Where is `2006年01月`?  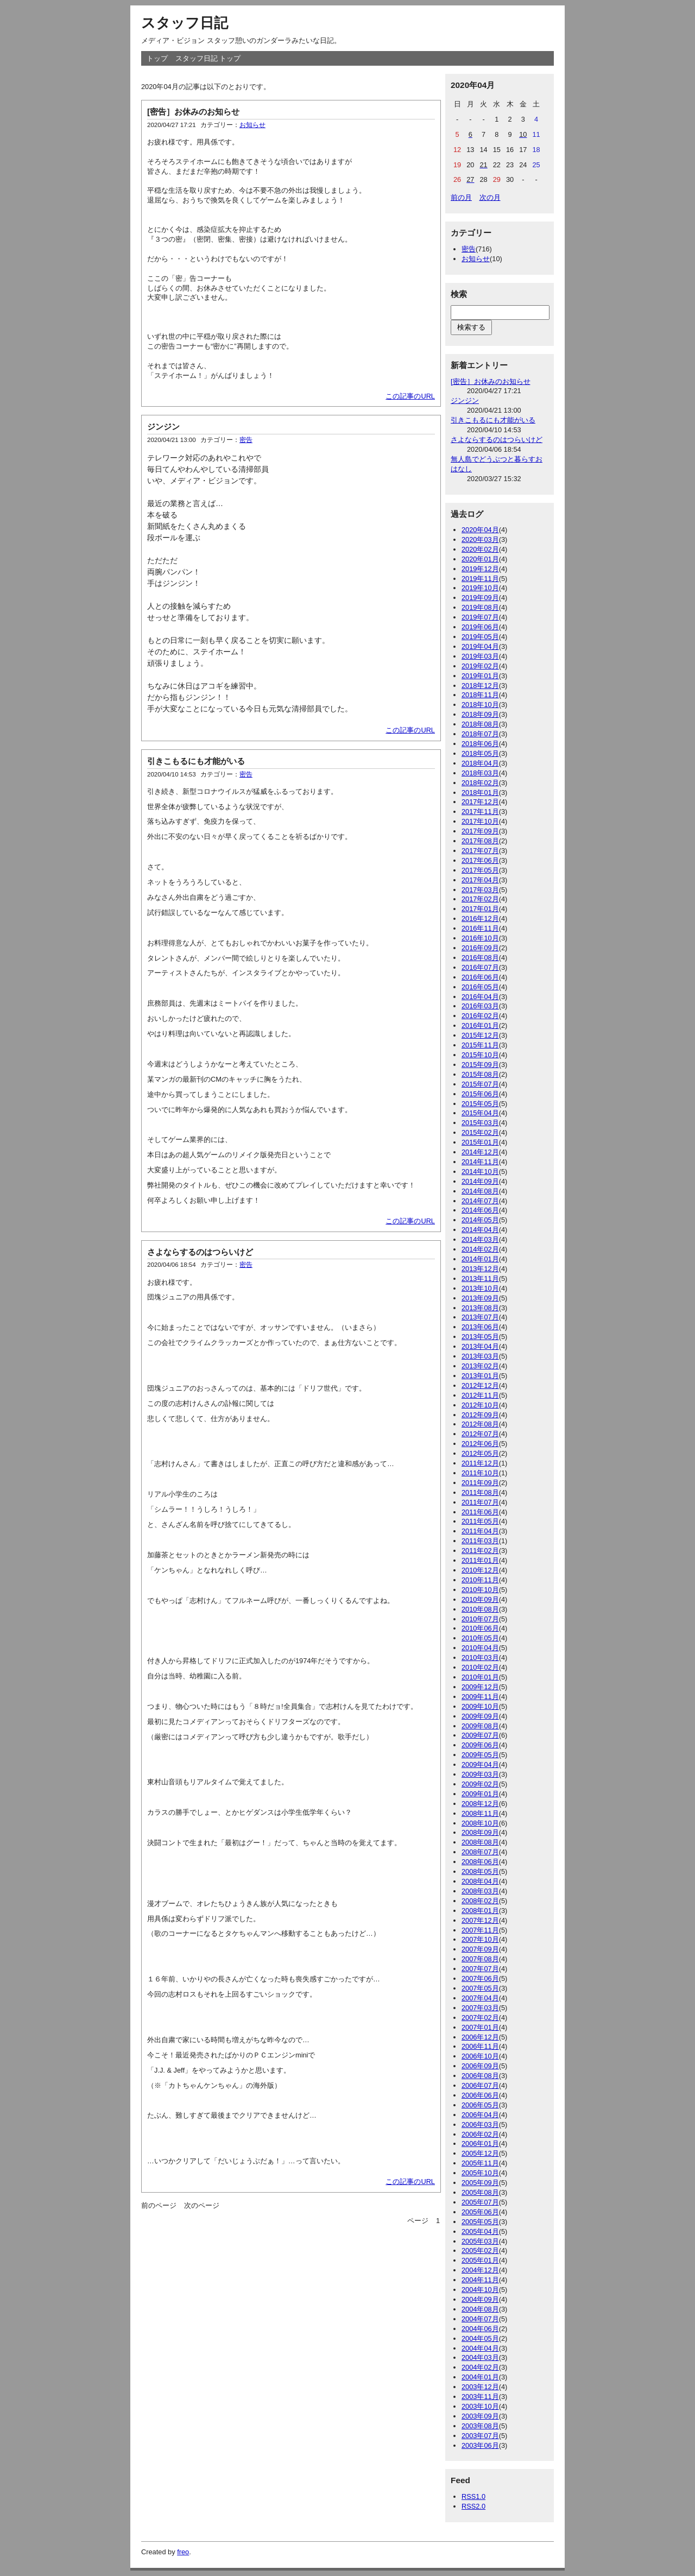
2006年01月 is located at coordinates (480, 2143).